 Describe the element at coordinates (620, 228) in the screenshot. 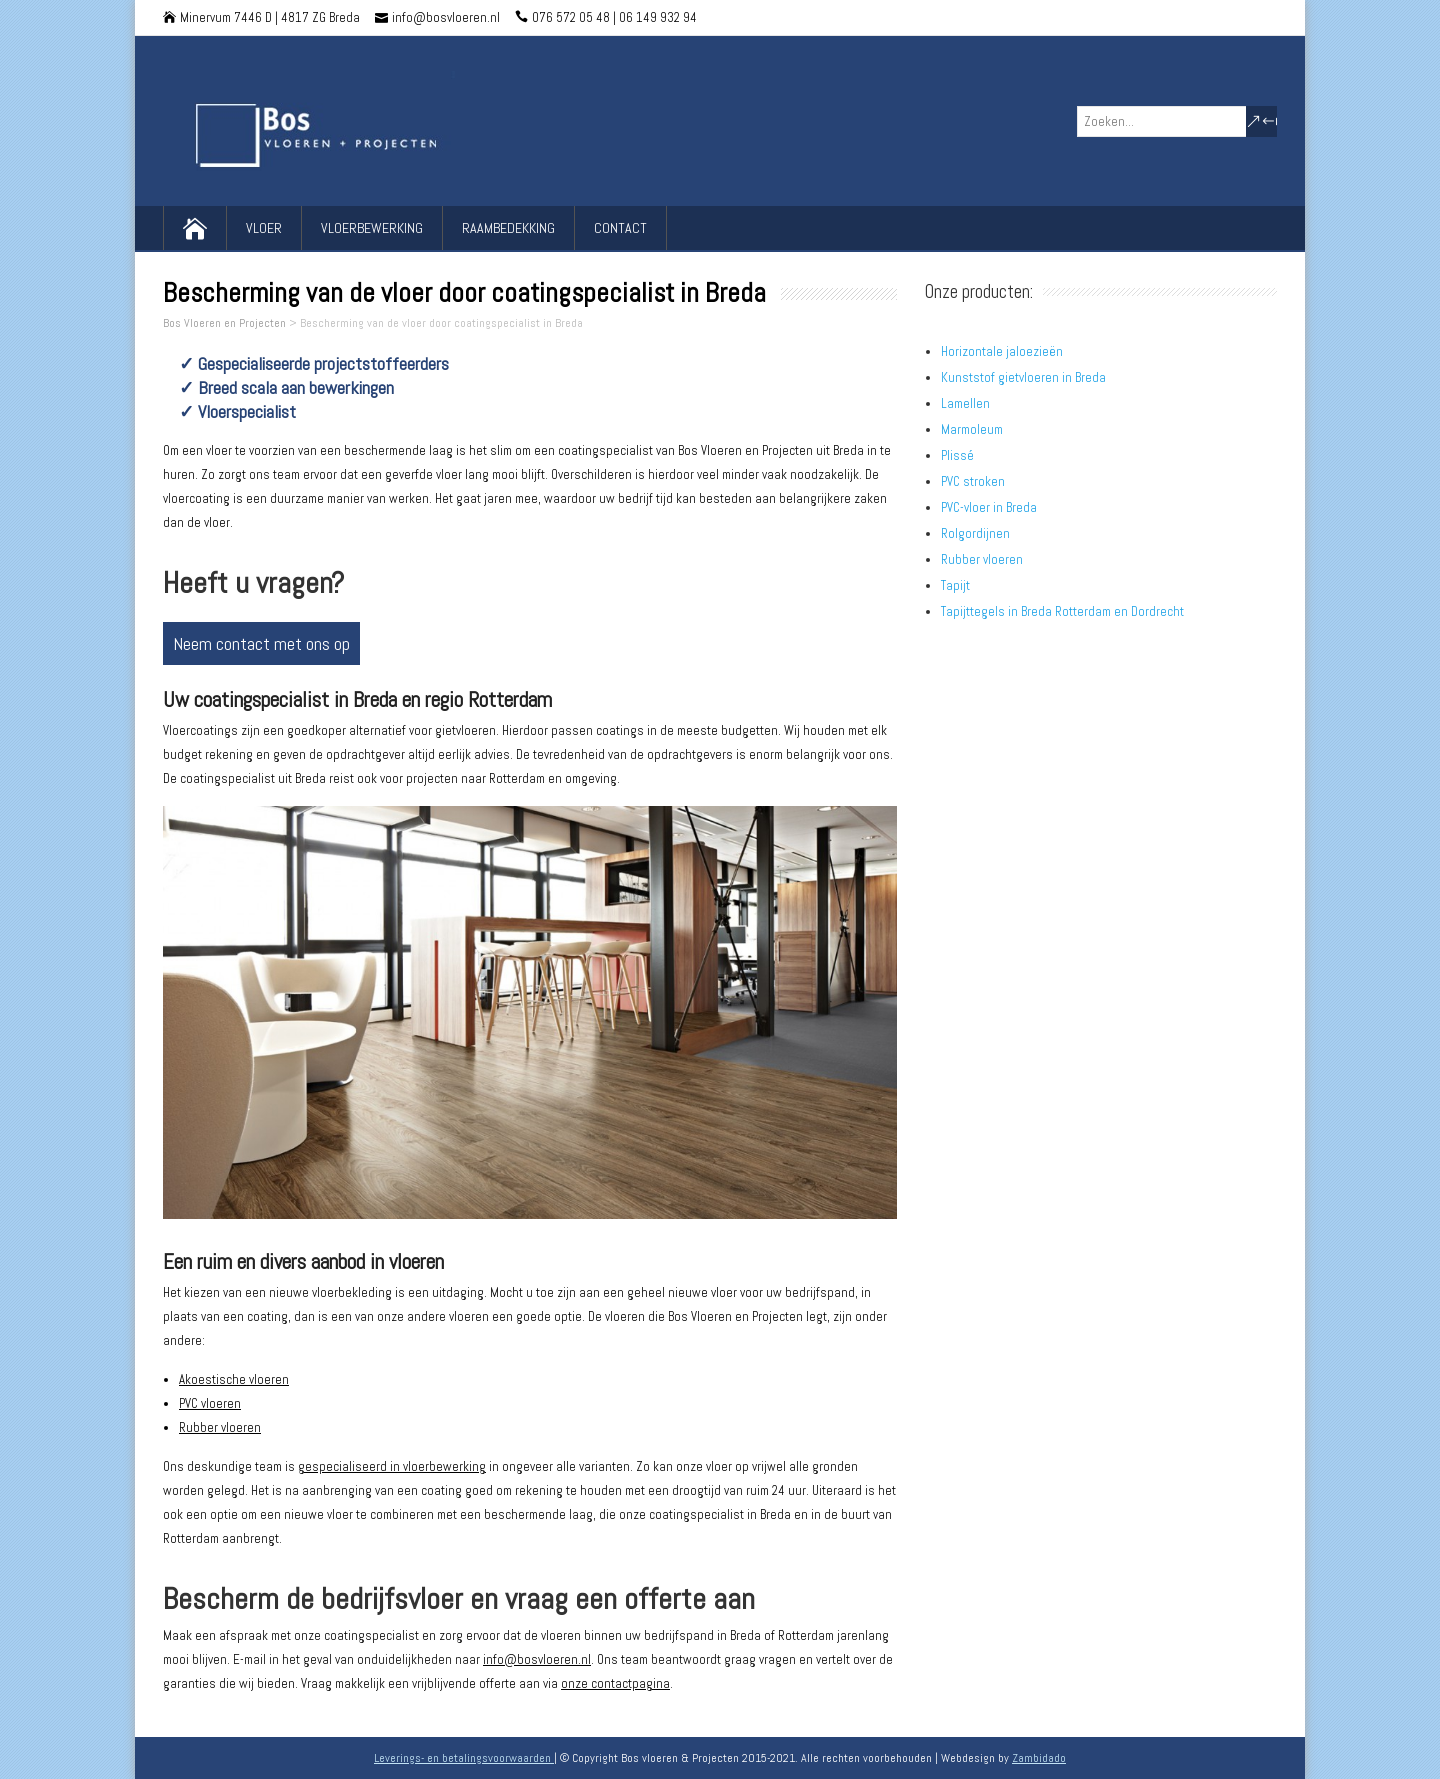

I see `Contact` at that location.